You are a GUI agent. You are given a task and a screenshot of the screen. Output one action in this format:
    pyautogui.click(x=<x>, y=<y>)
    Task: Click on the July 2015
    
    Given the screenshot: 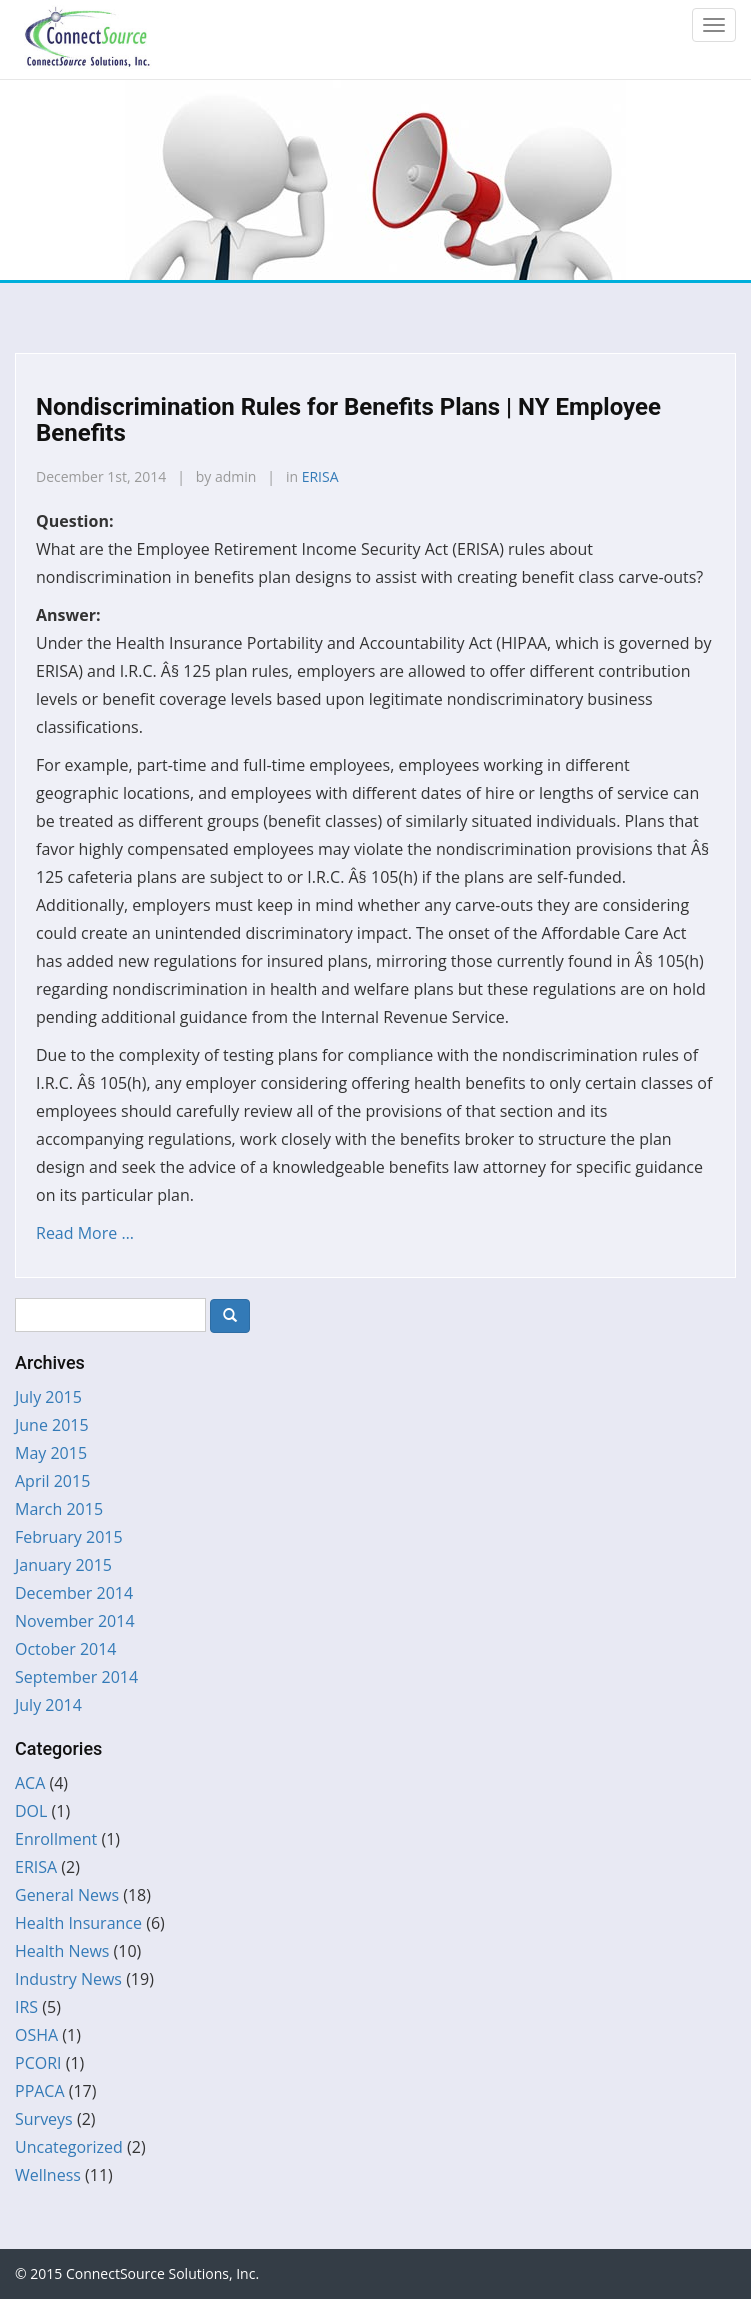 What is the action you would take?
    pyautogui.click(x=48, y=1397)
    